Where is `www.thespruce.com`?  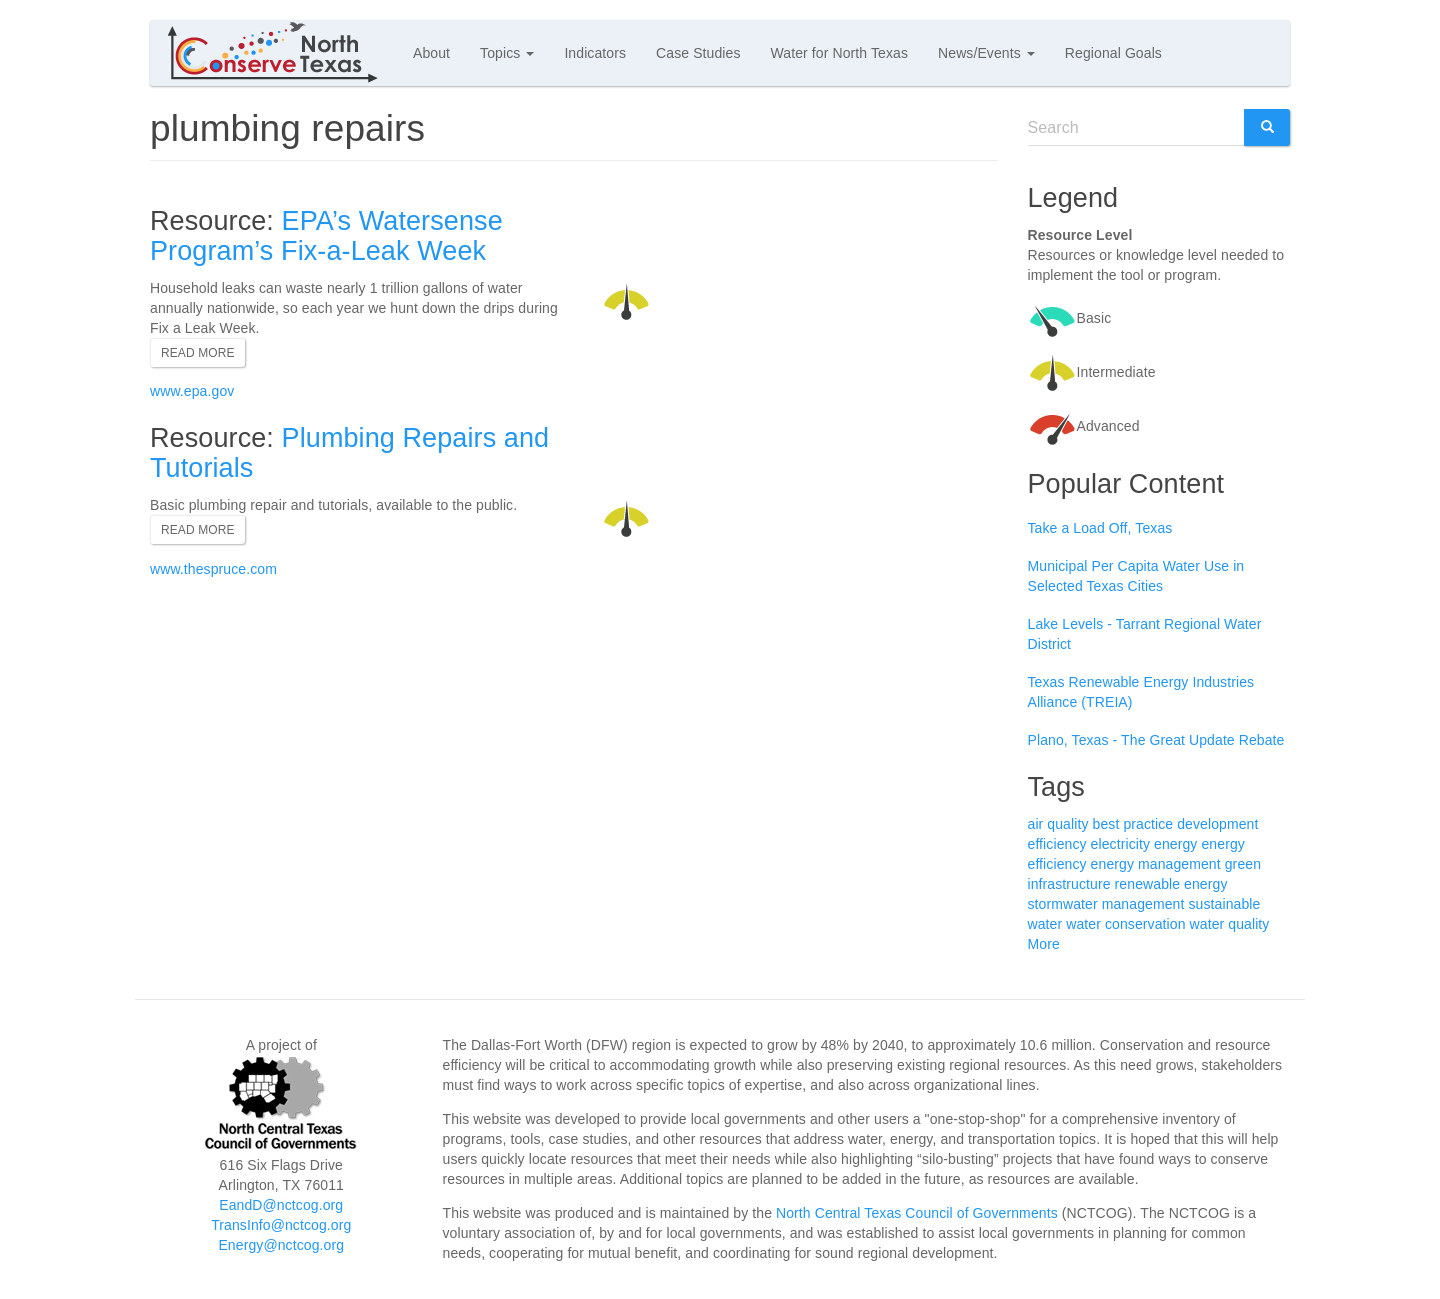
www.thespruce.com is located at coordinates (213, 569).